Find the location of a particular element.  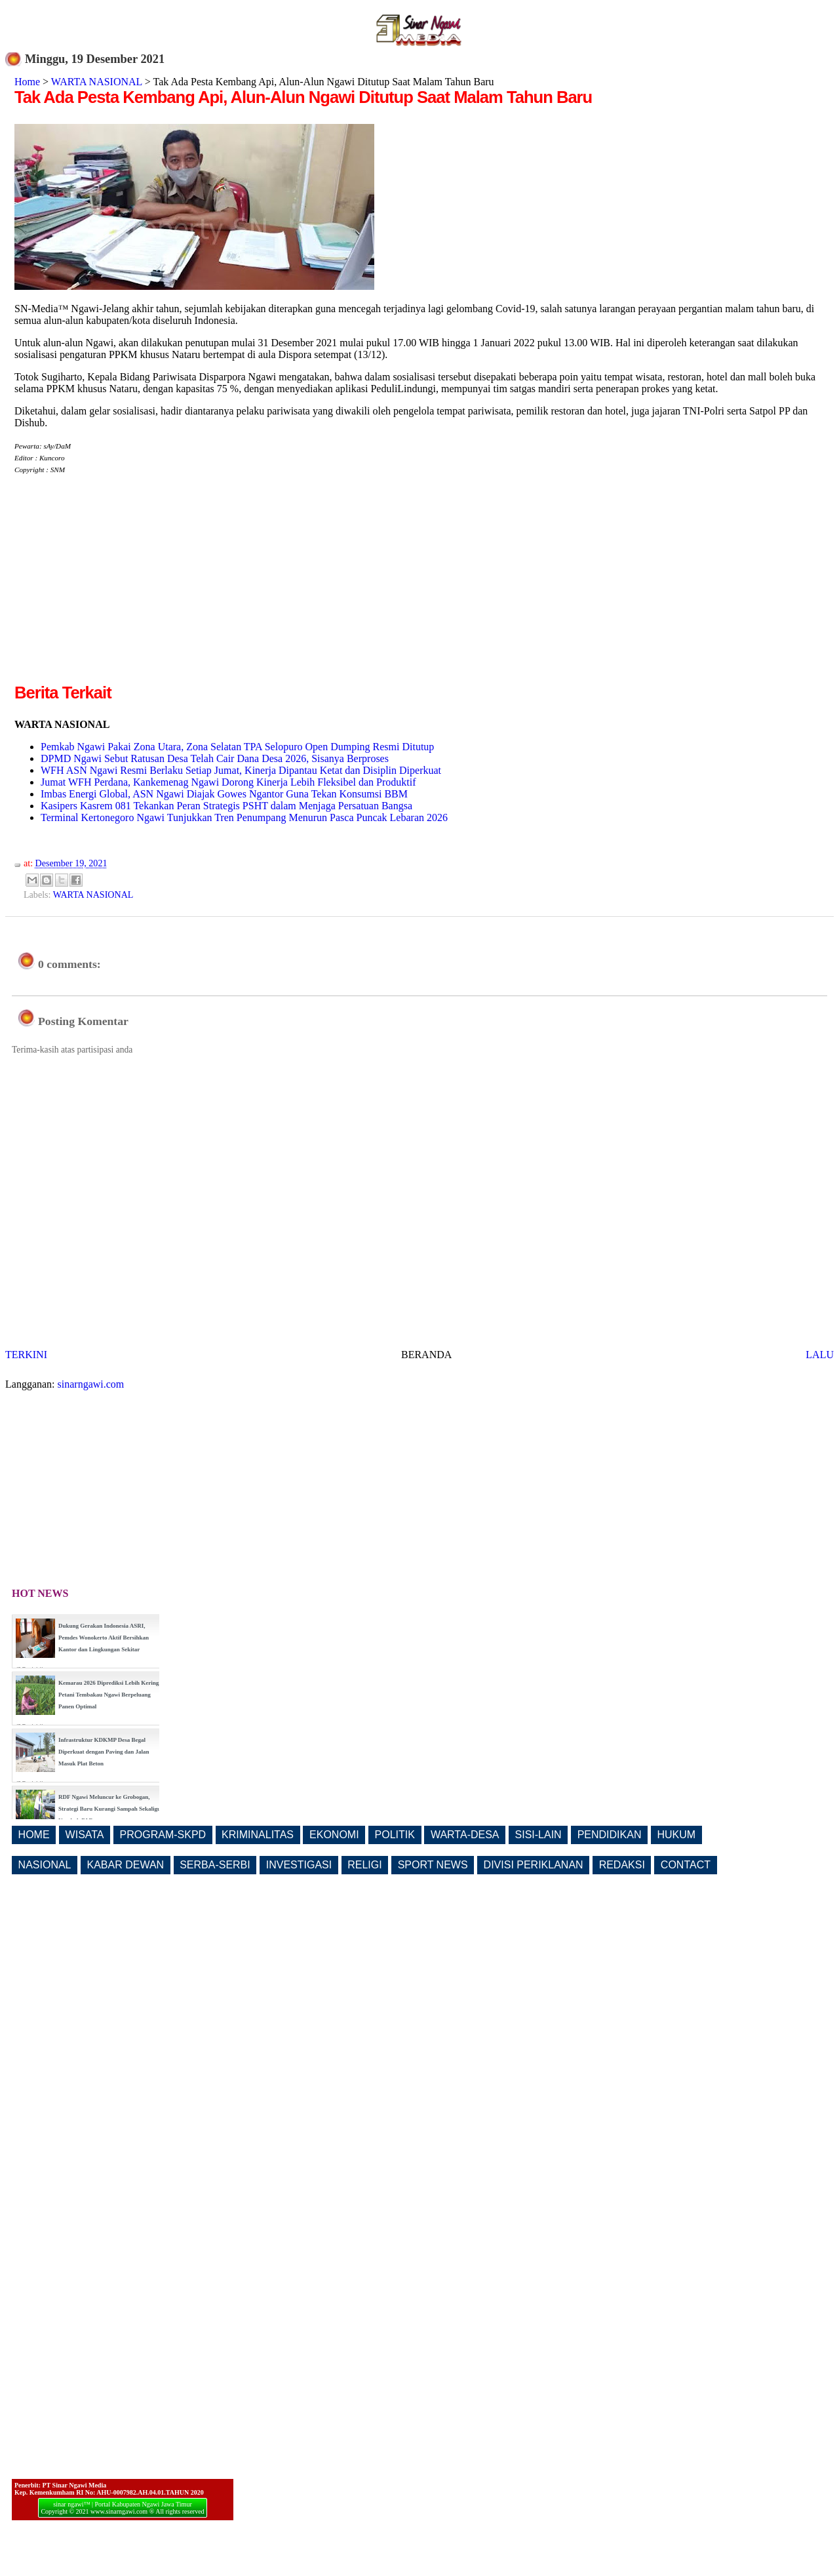

REDAKSI is located at coordinates (622, 1864).